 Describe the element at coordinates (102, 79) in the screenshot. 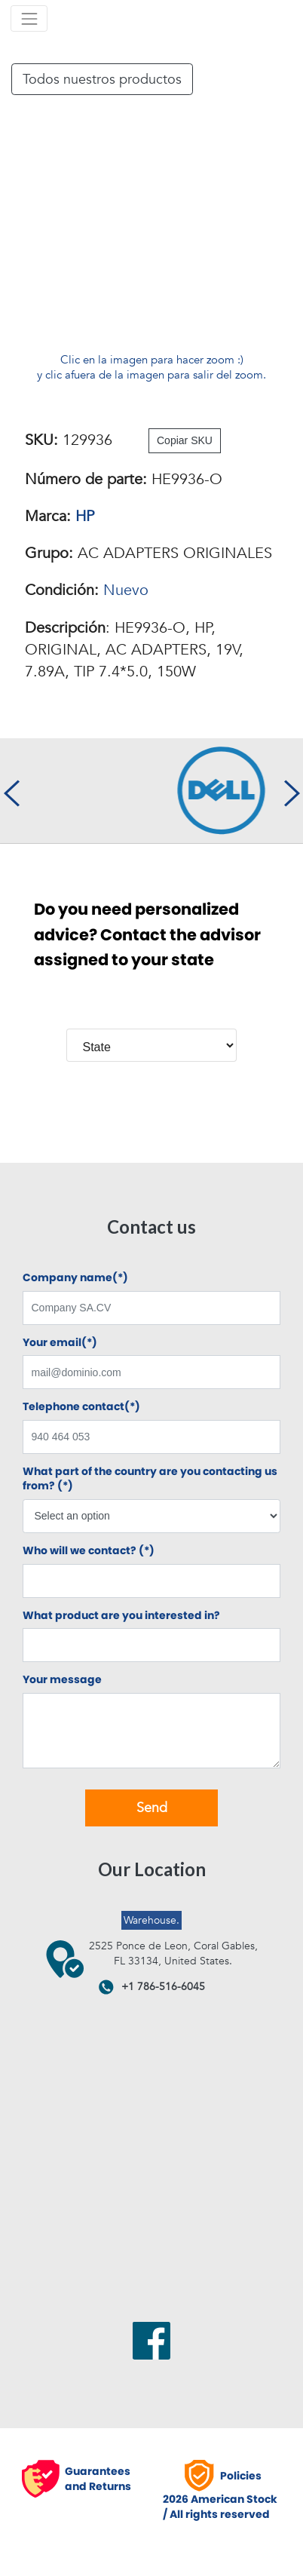

I see `Todos nuestros productos` at that location.